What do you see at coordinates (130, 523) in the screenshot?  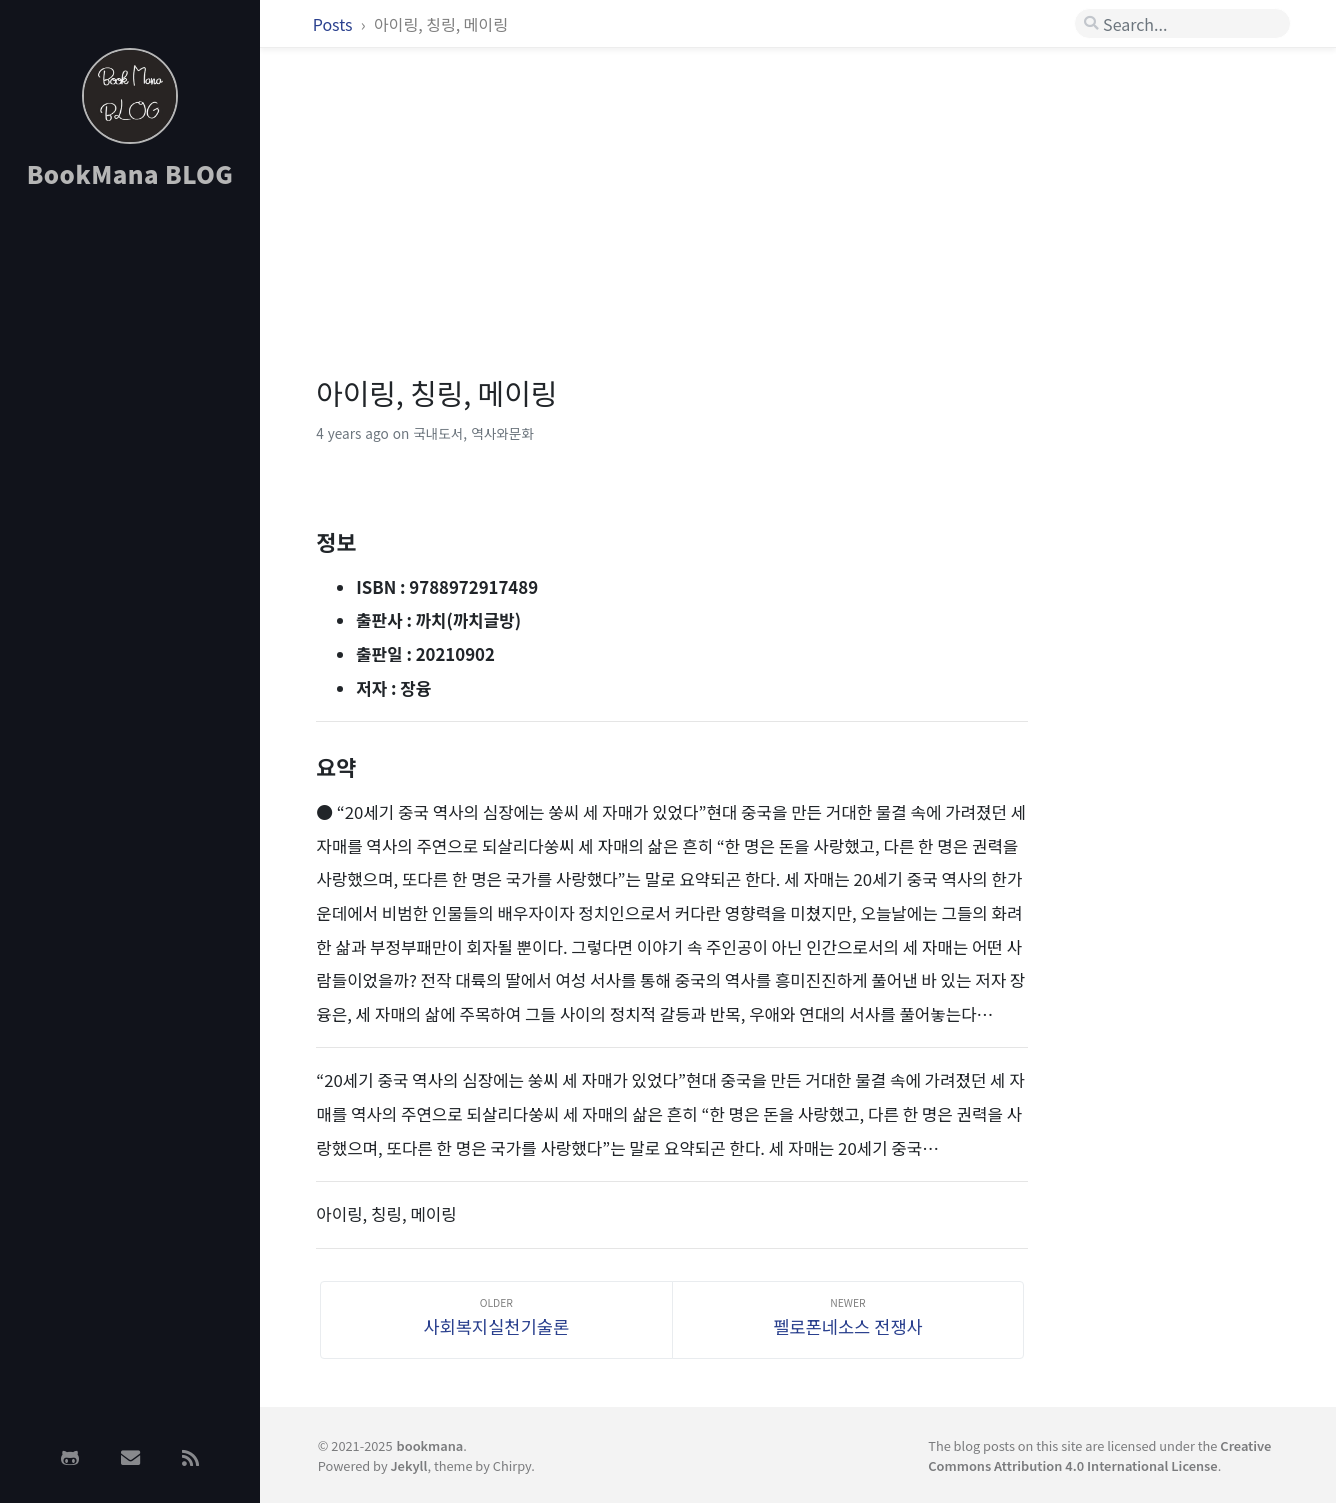 I see `[Advertisement]` at bounding box center [130, 523].